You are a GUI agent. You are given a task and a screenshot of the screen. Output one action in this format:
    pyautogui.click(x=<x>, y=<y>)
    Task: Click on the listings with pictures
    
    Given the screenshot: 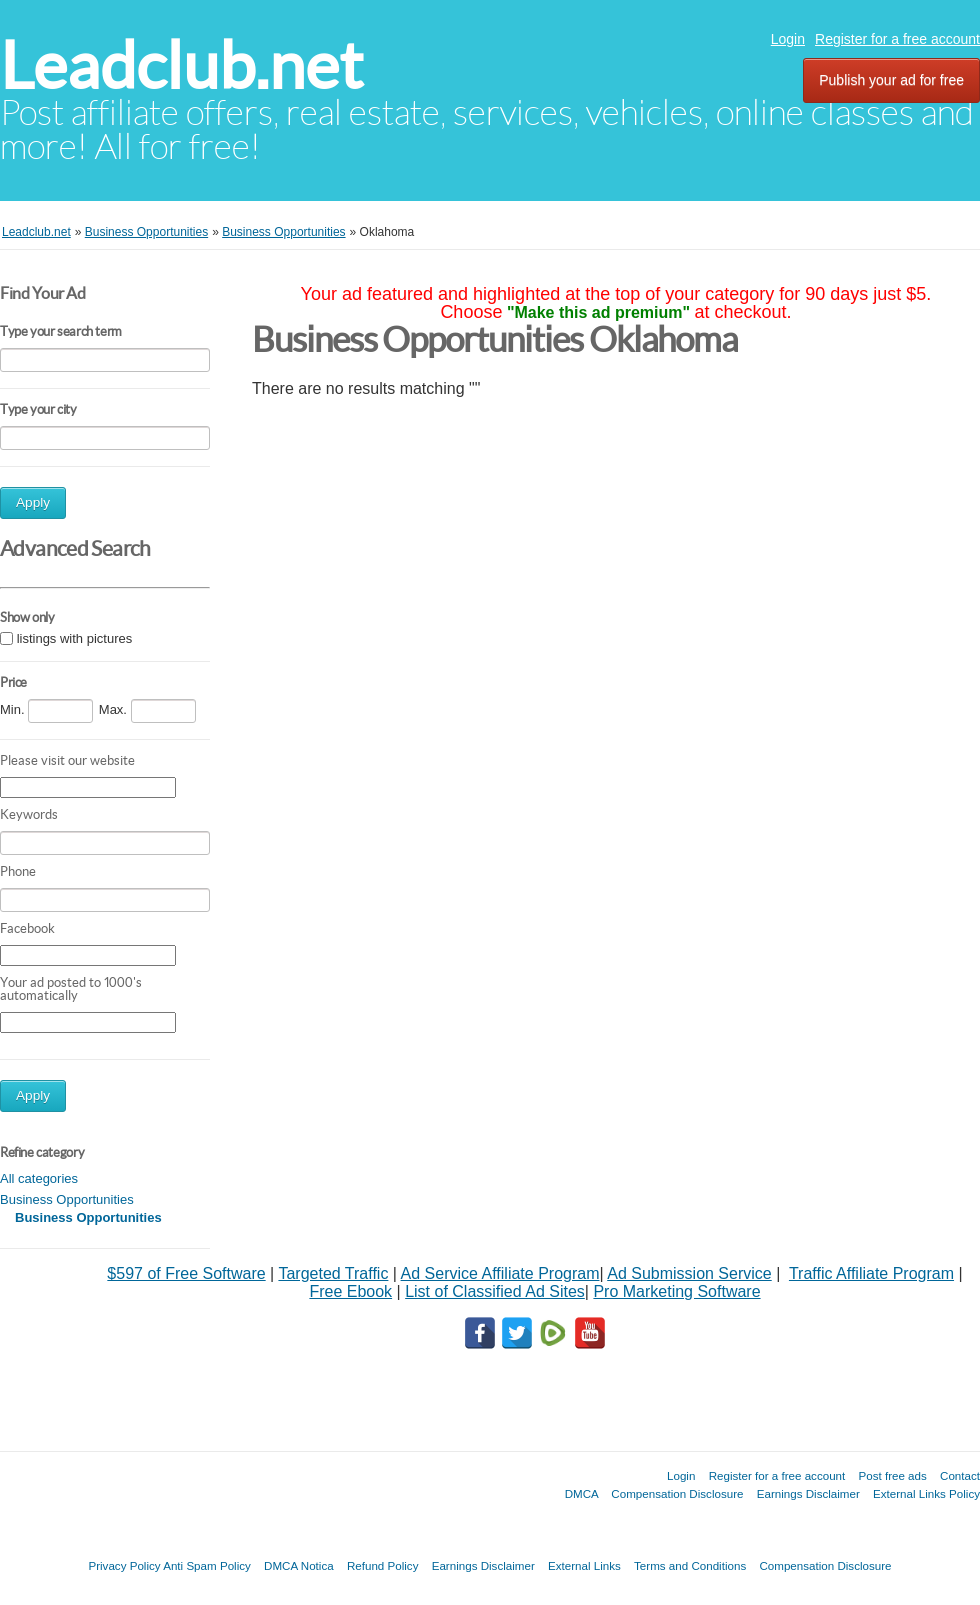 What is the action you would take?
    pyautogui.click(x=75, y=638)
    